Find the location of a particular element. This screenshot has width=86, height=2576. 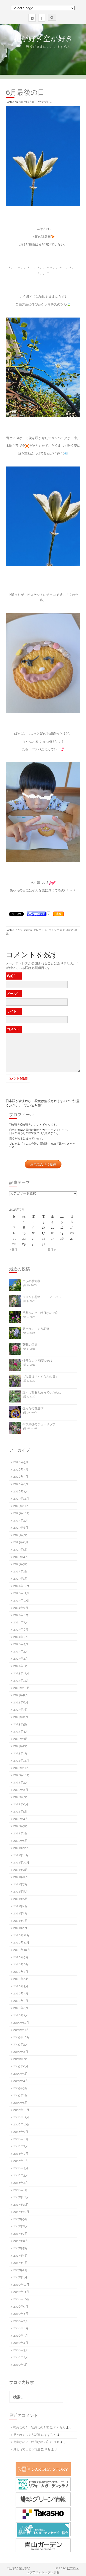

2020年5月 is located at coordinates (20, 1986).